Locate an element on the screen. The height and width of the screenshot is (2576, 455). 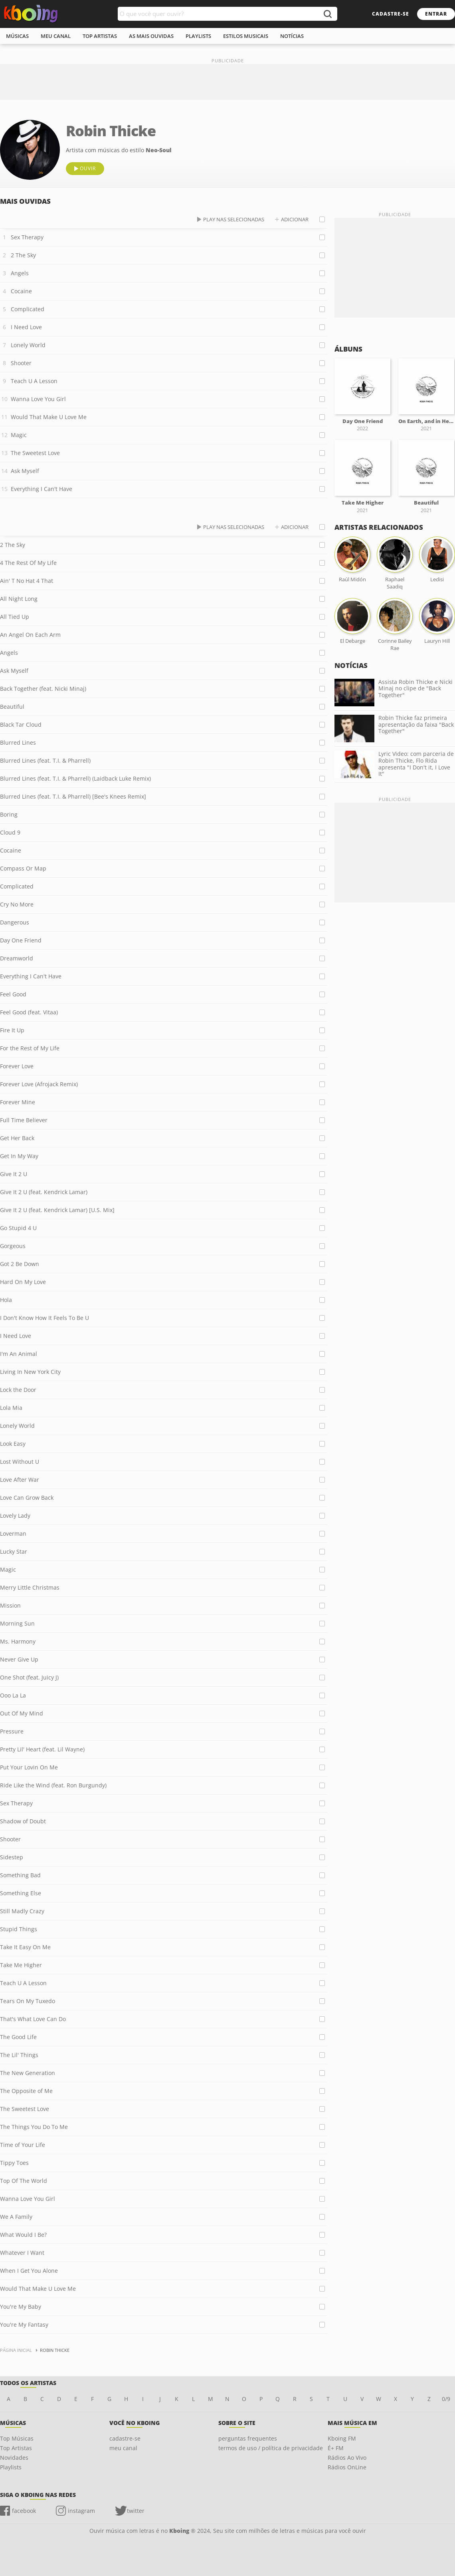
Shadow of Doubt is located at coordinates (23, 1821).